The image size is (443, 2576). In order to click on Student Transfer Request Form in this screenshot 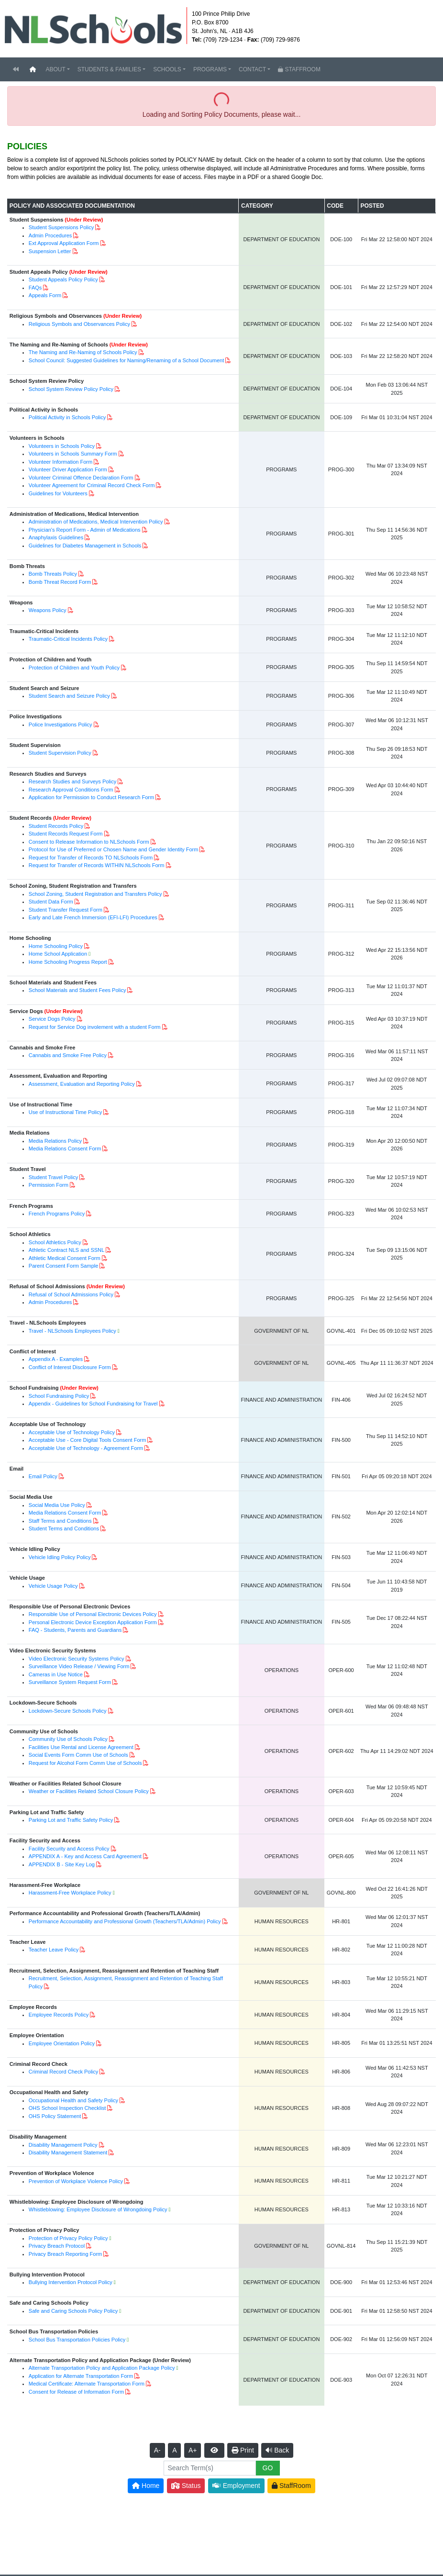, I will do `click(65, 910)`.